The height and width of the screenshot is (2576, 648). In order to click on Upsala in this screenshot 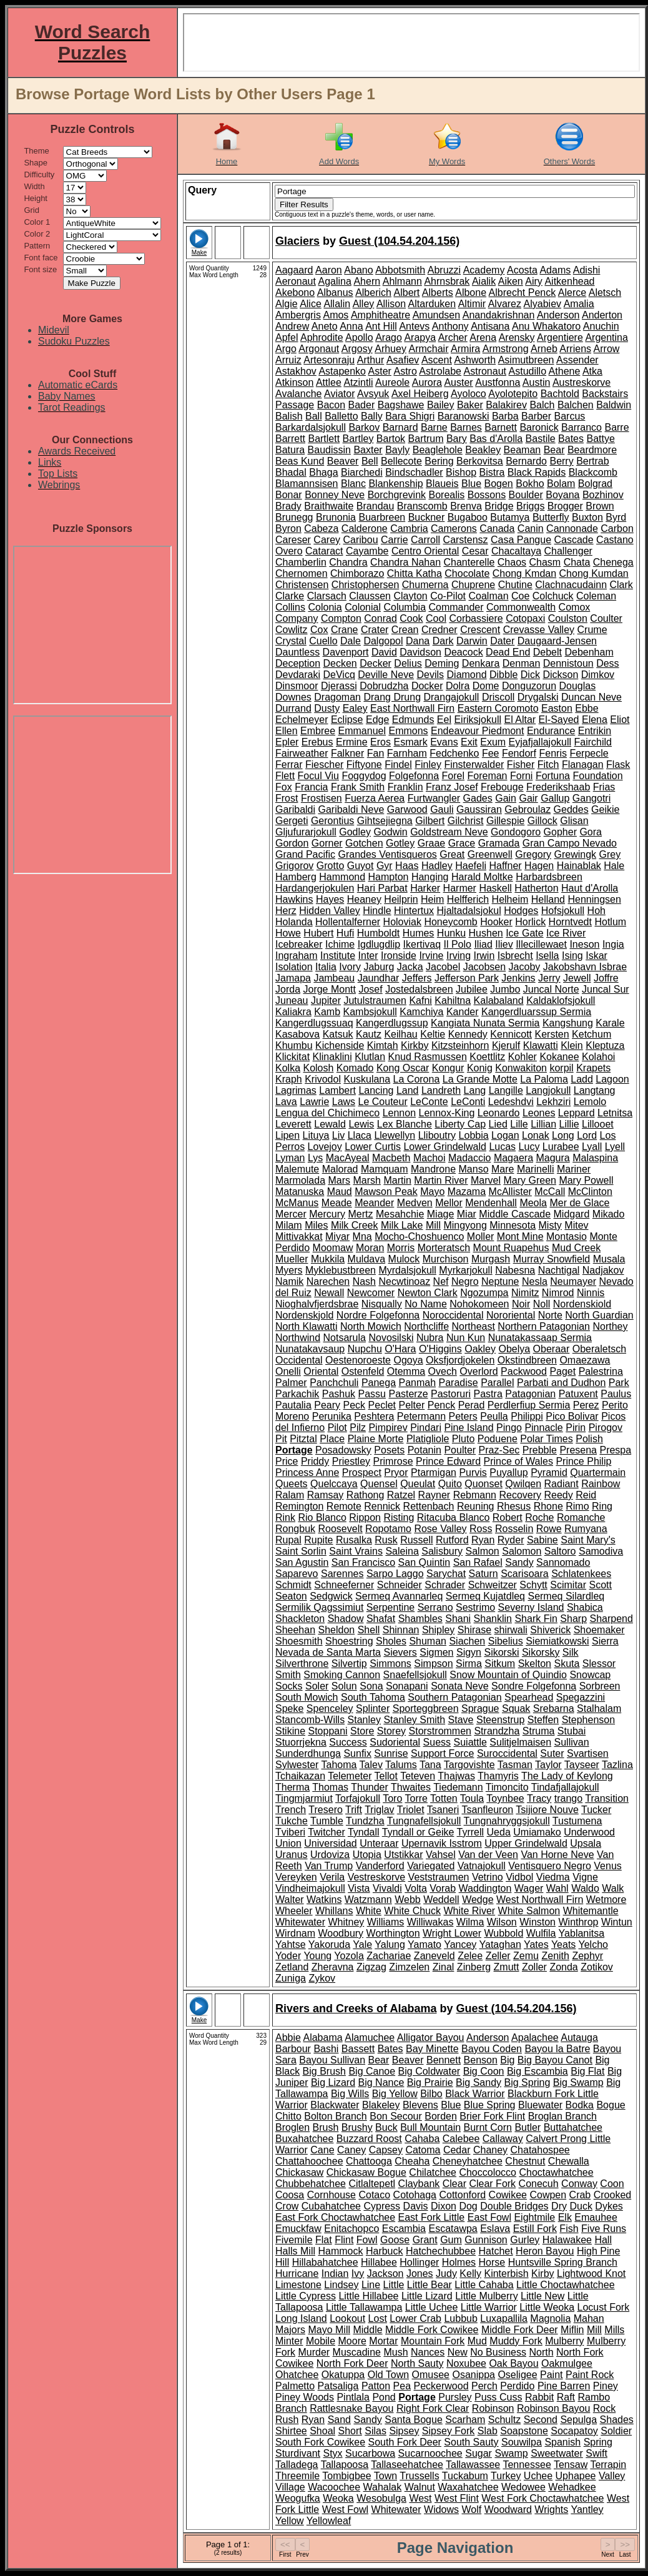, I will do `click(585, 1843)`.